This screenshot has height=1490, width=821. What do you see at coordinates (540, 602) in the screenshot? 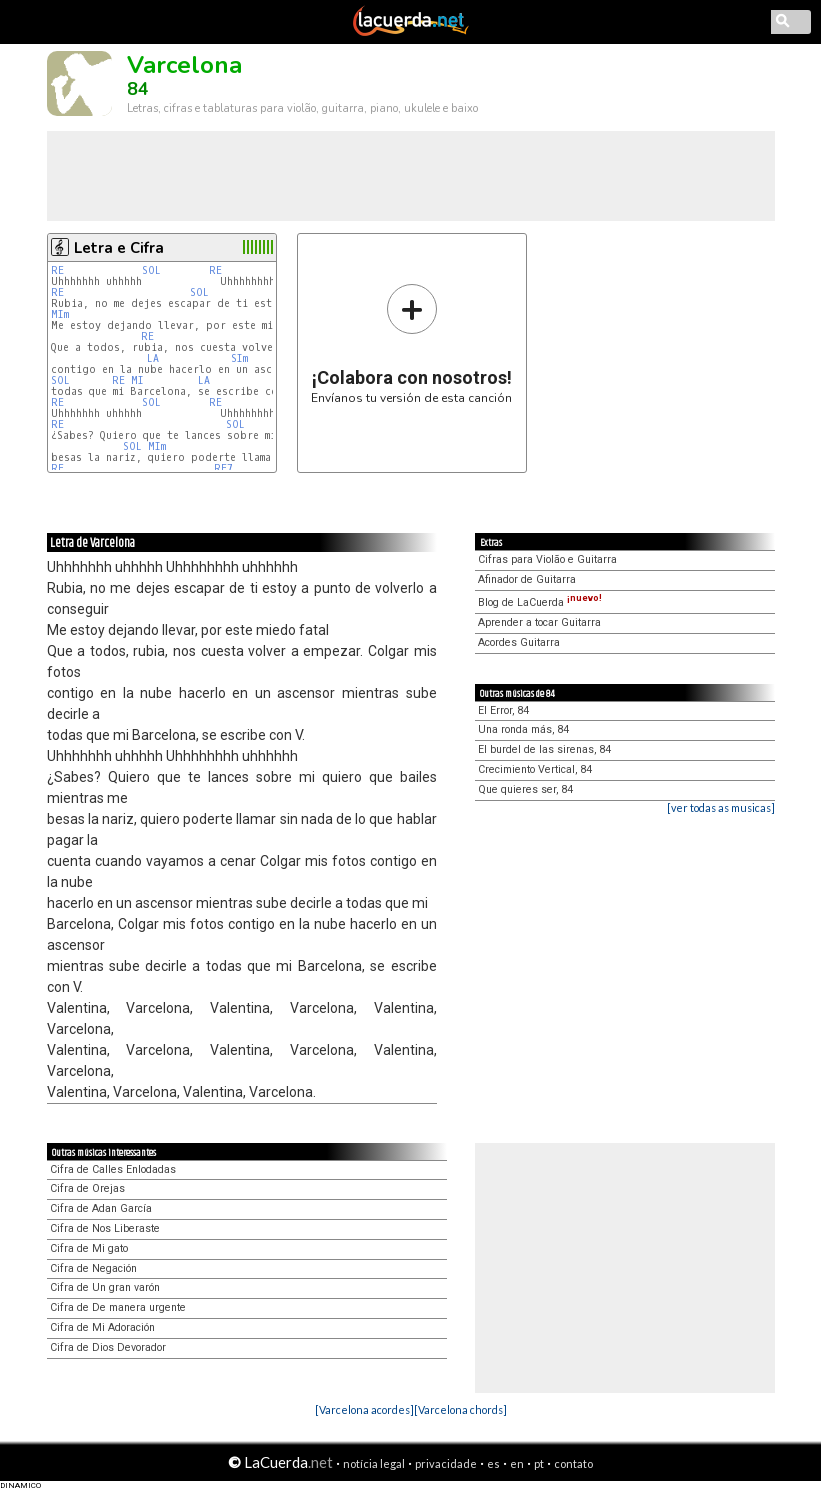
I see `Blog de LaCuerda` at bounding box center [540, 602].